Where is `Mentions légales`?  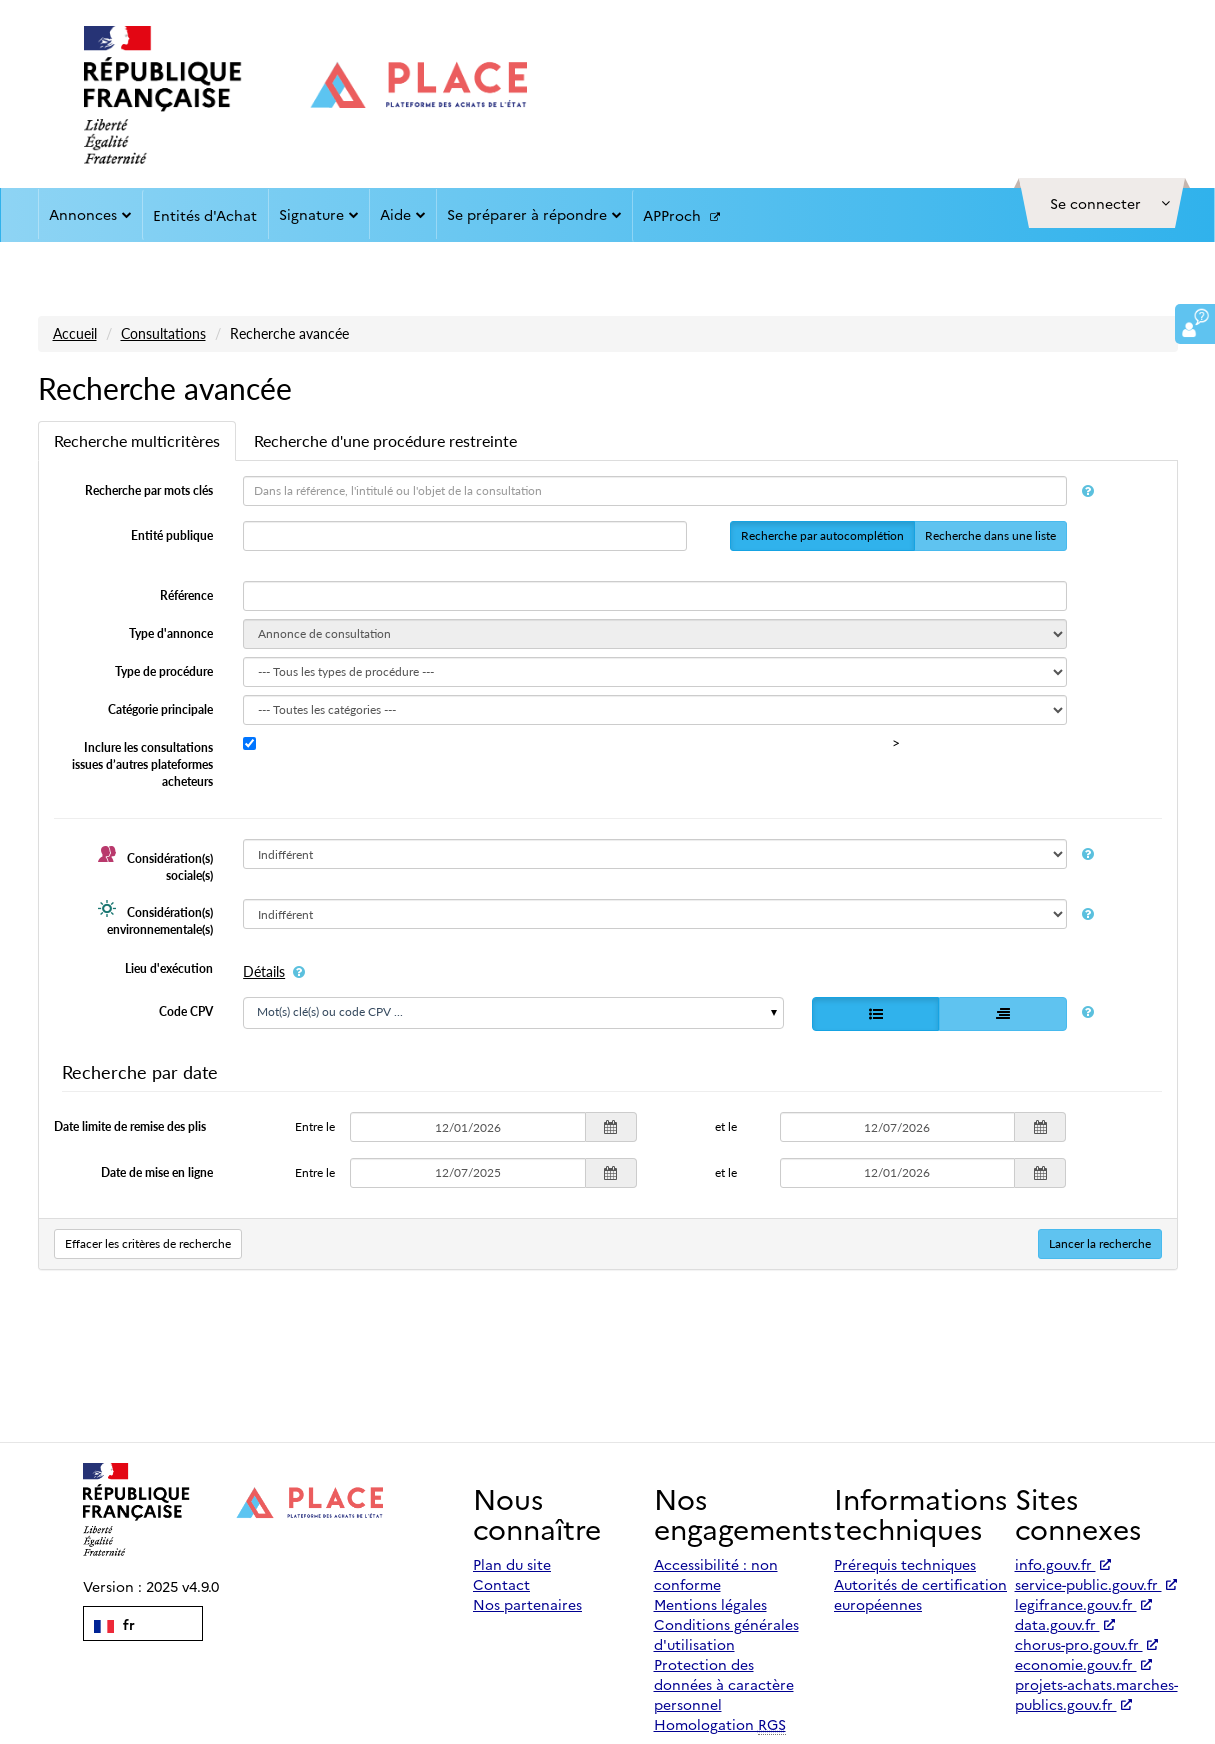 Mentions légales is located at coordinates (710, 1604).